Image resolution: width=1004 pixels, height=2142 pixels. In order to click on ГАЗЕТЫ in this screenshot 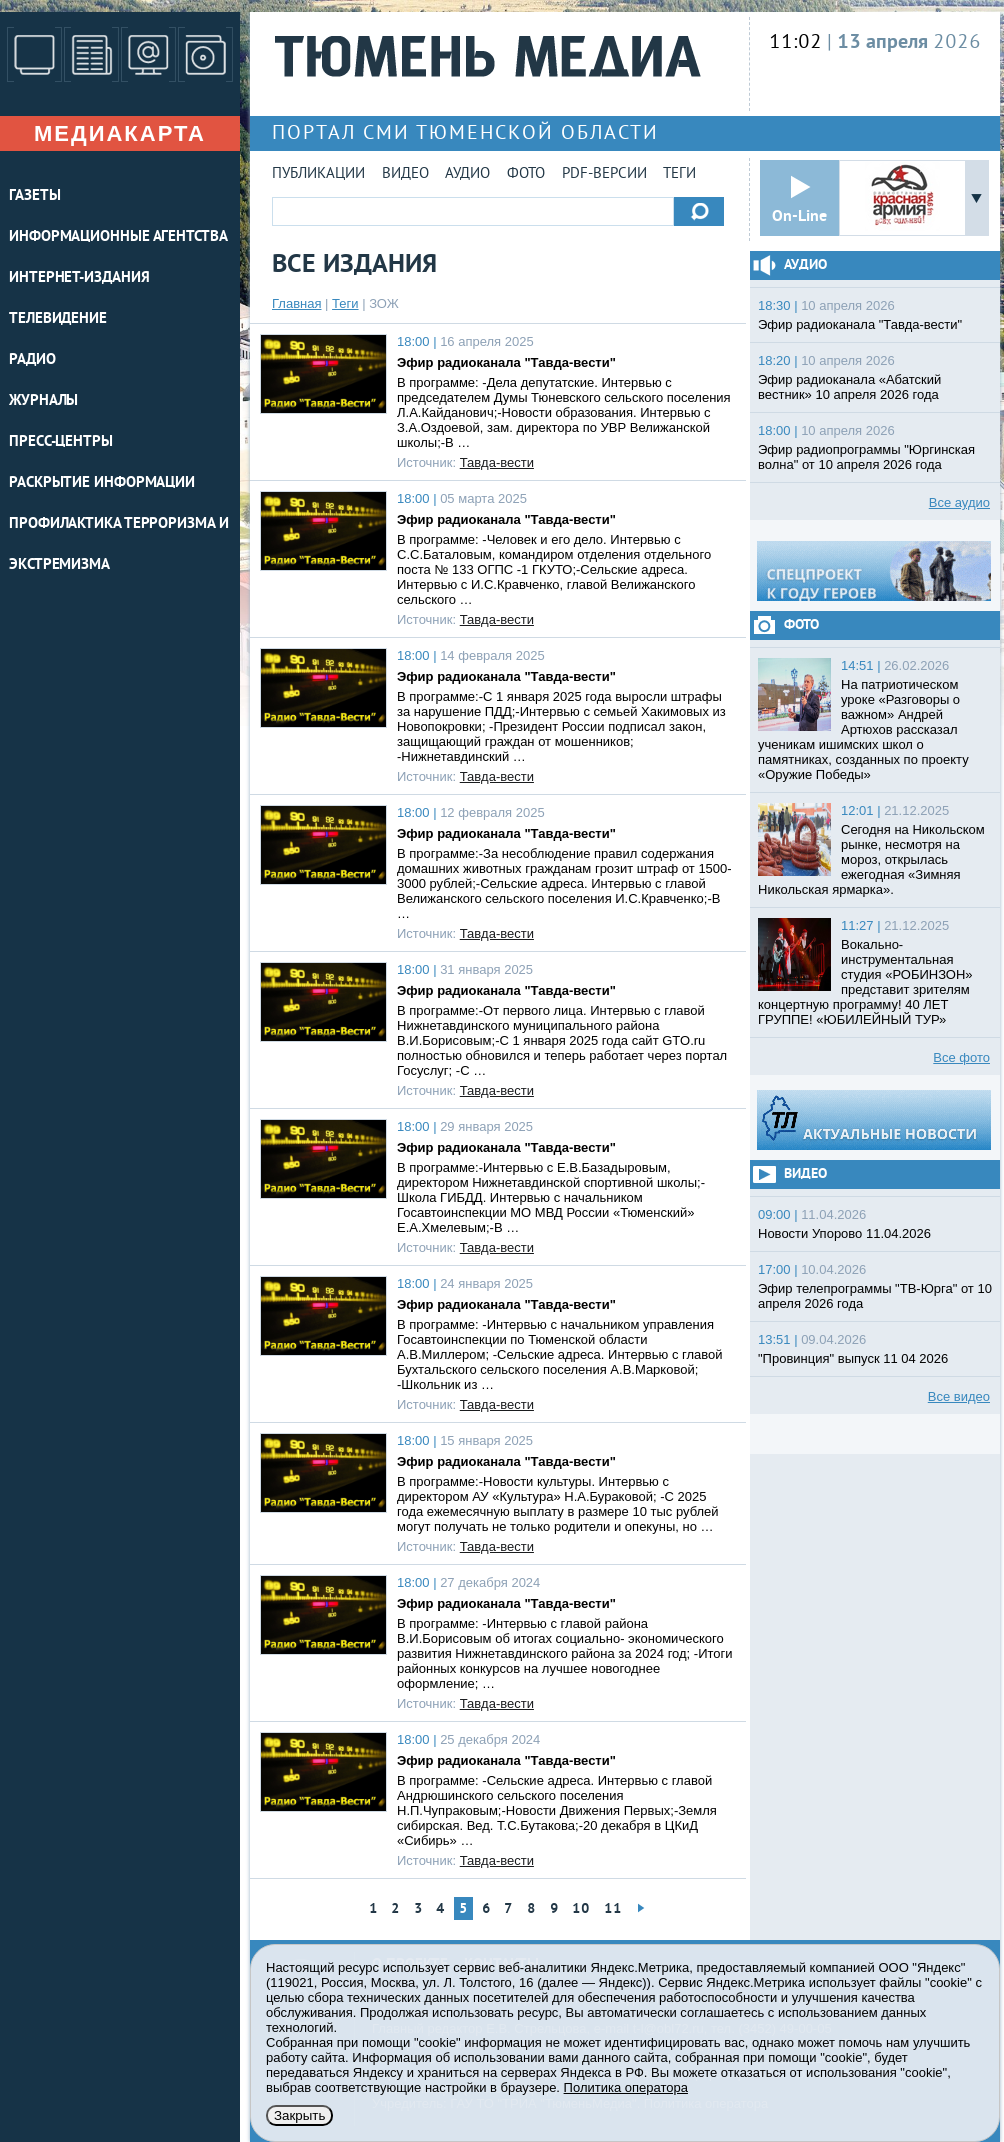, I will do `click(34, 196)`.